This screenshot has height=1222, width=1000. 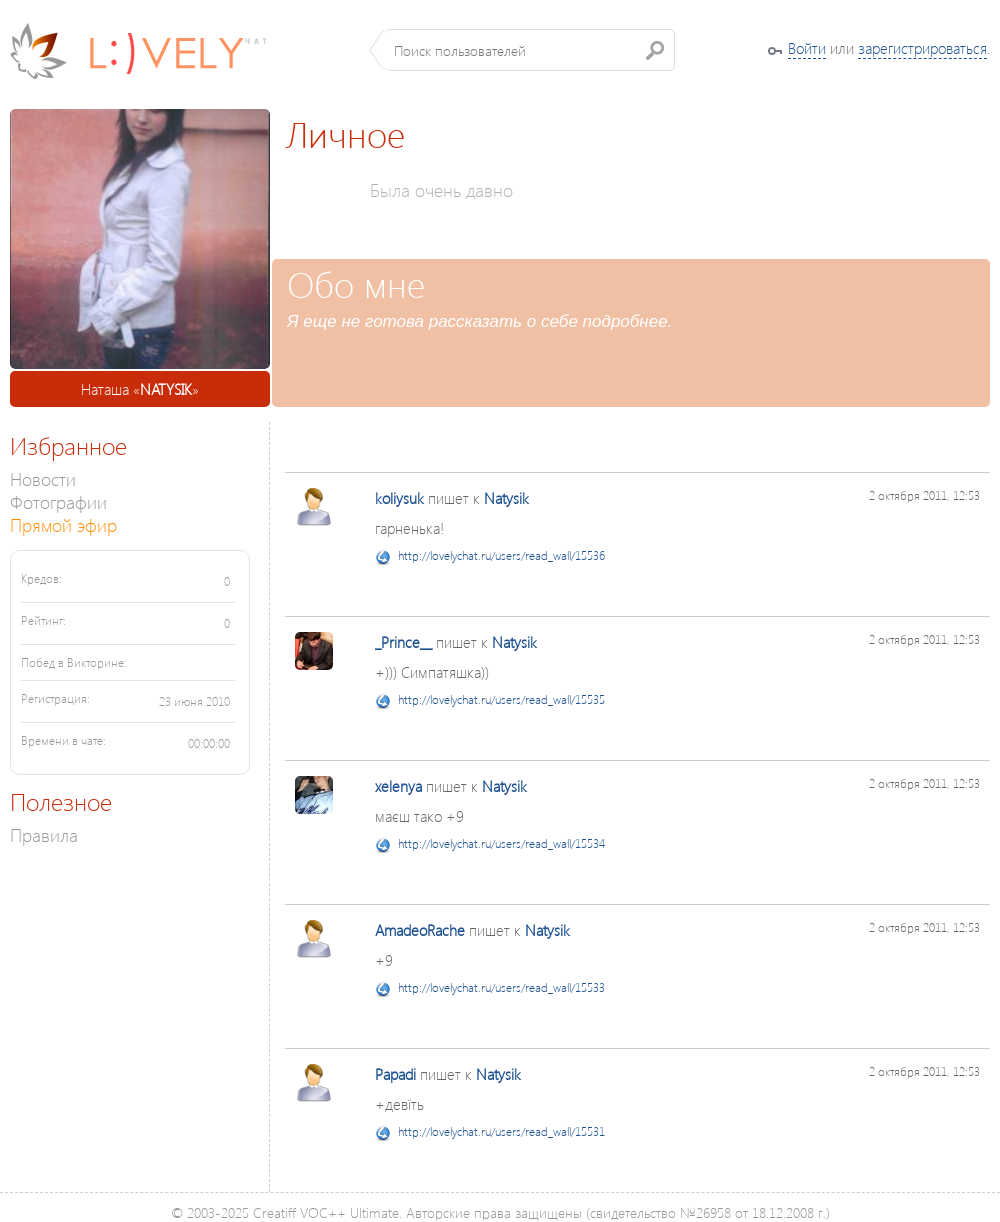 What do you see at coordinates (922, 48) in the screenshot?
I see `зарегистрироваться` at bounding box center [922, 48].